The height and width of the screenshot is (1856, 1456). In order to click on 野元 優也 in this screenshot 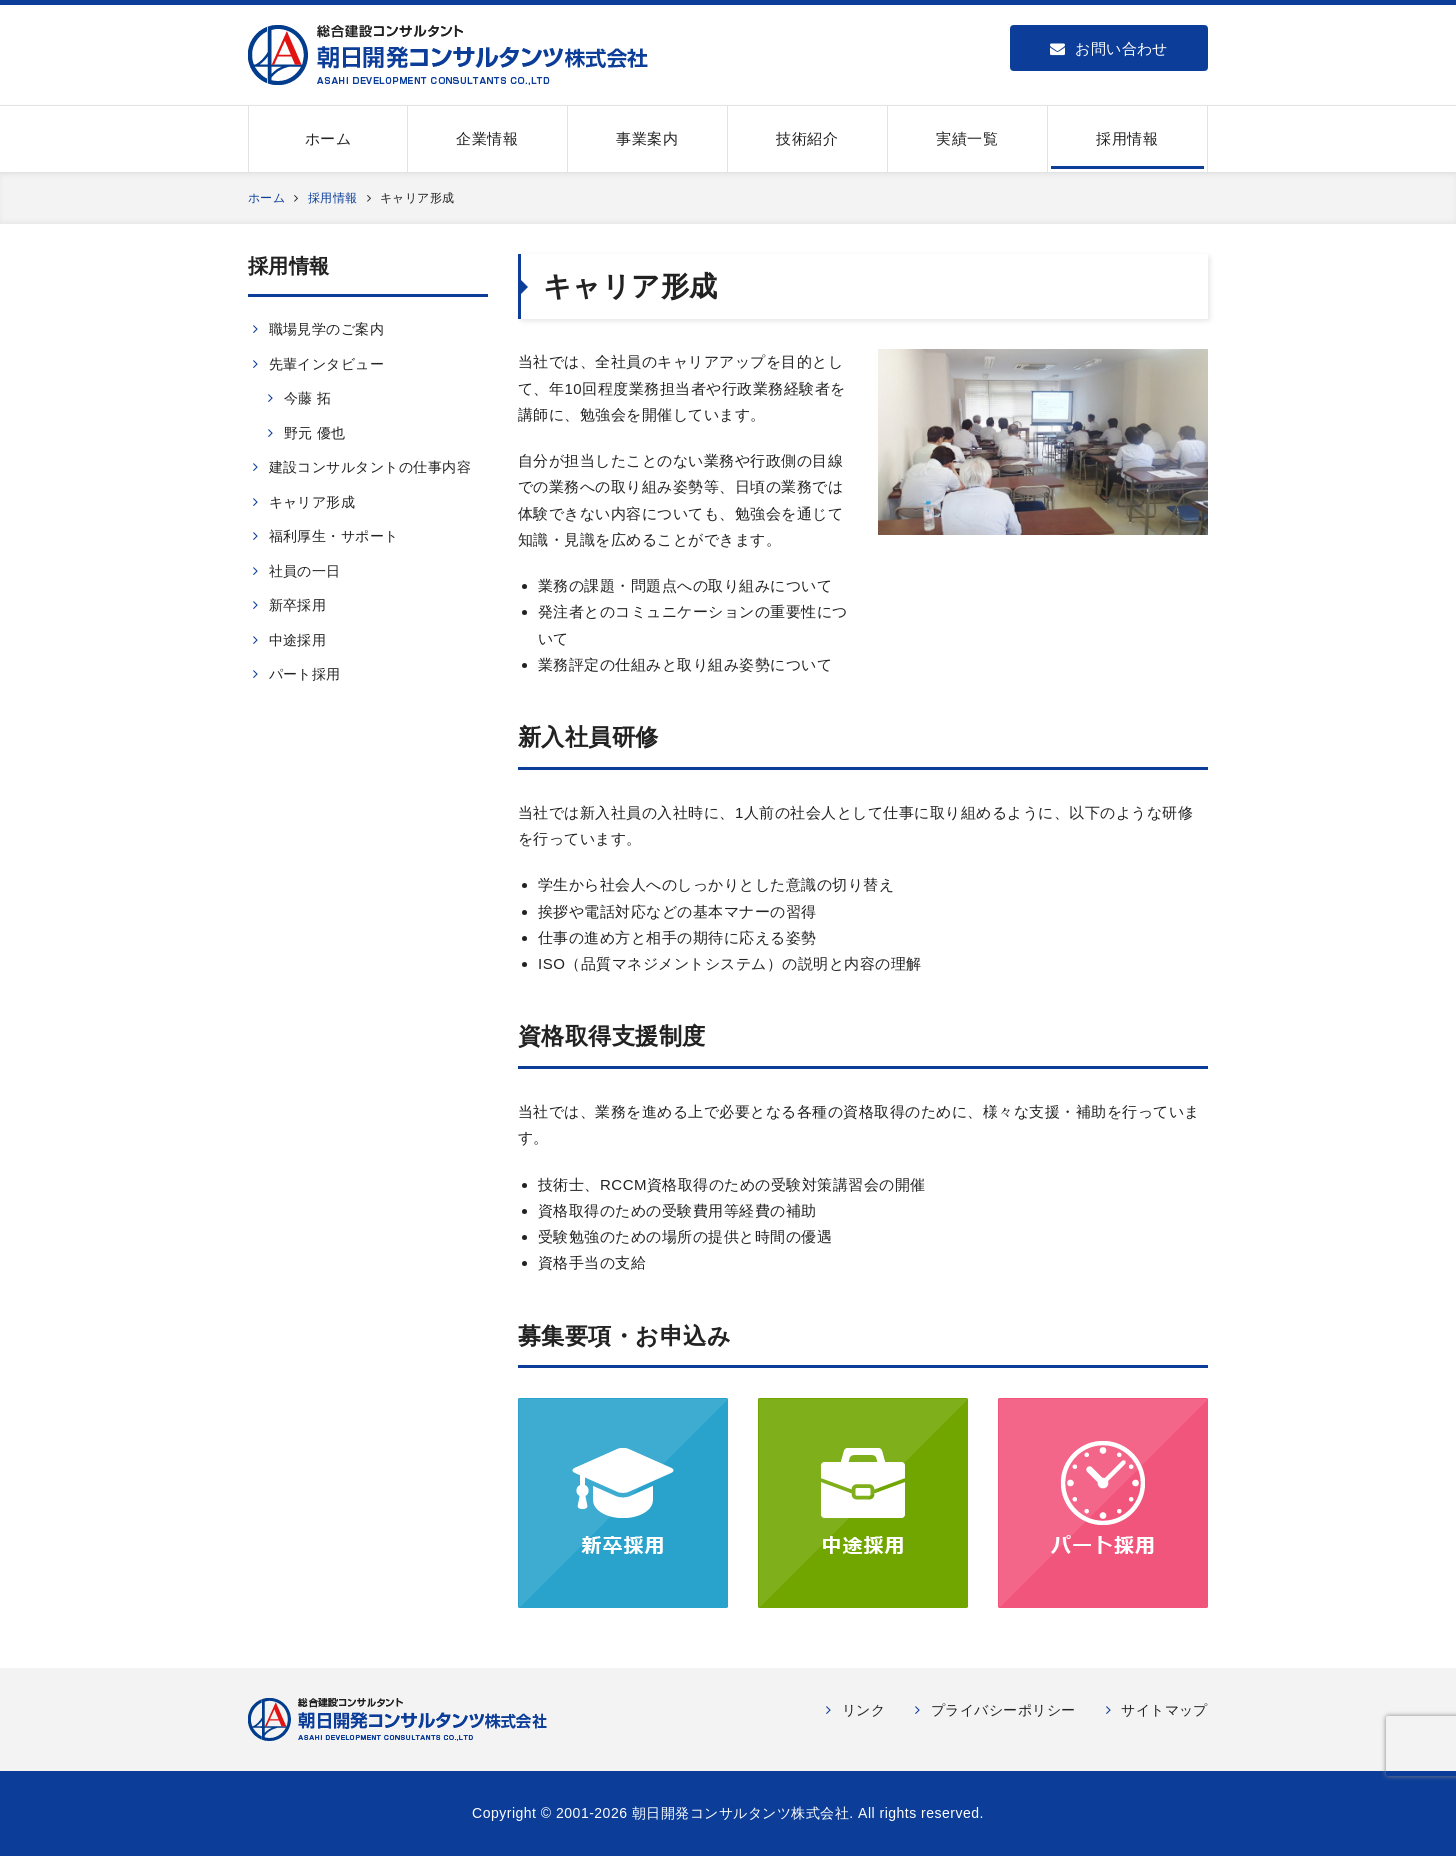, I will do `click(315, 433)`.